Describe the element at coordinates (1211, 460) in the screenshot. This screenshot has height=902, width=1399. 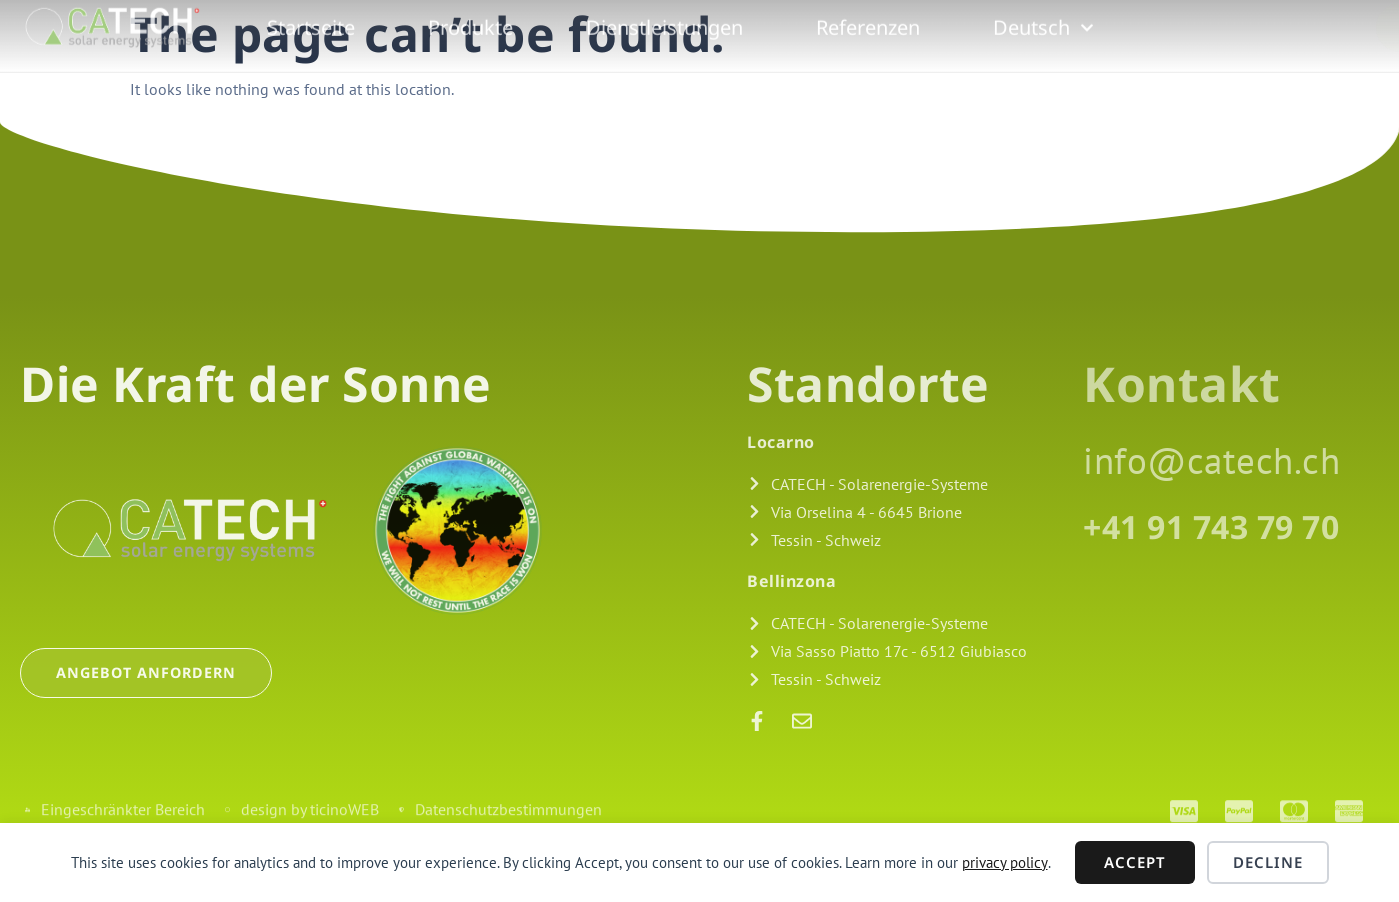
I see `info@catech.ch` at that location.